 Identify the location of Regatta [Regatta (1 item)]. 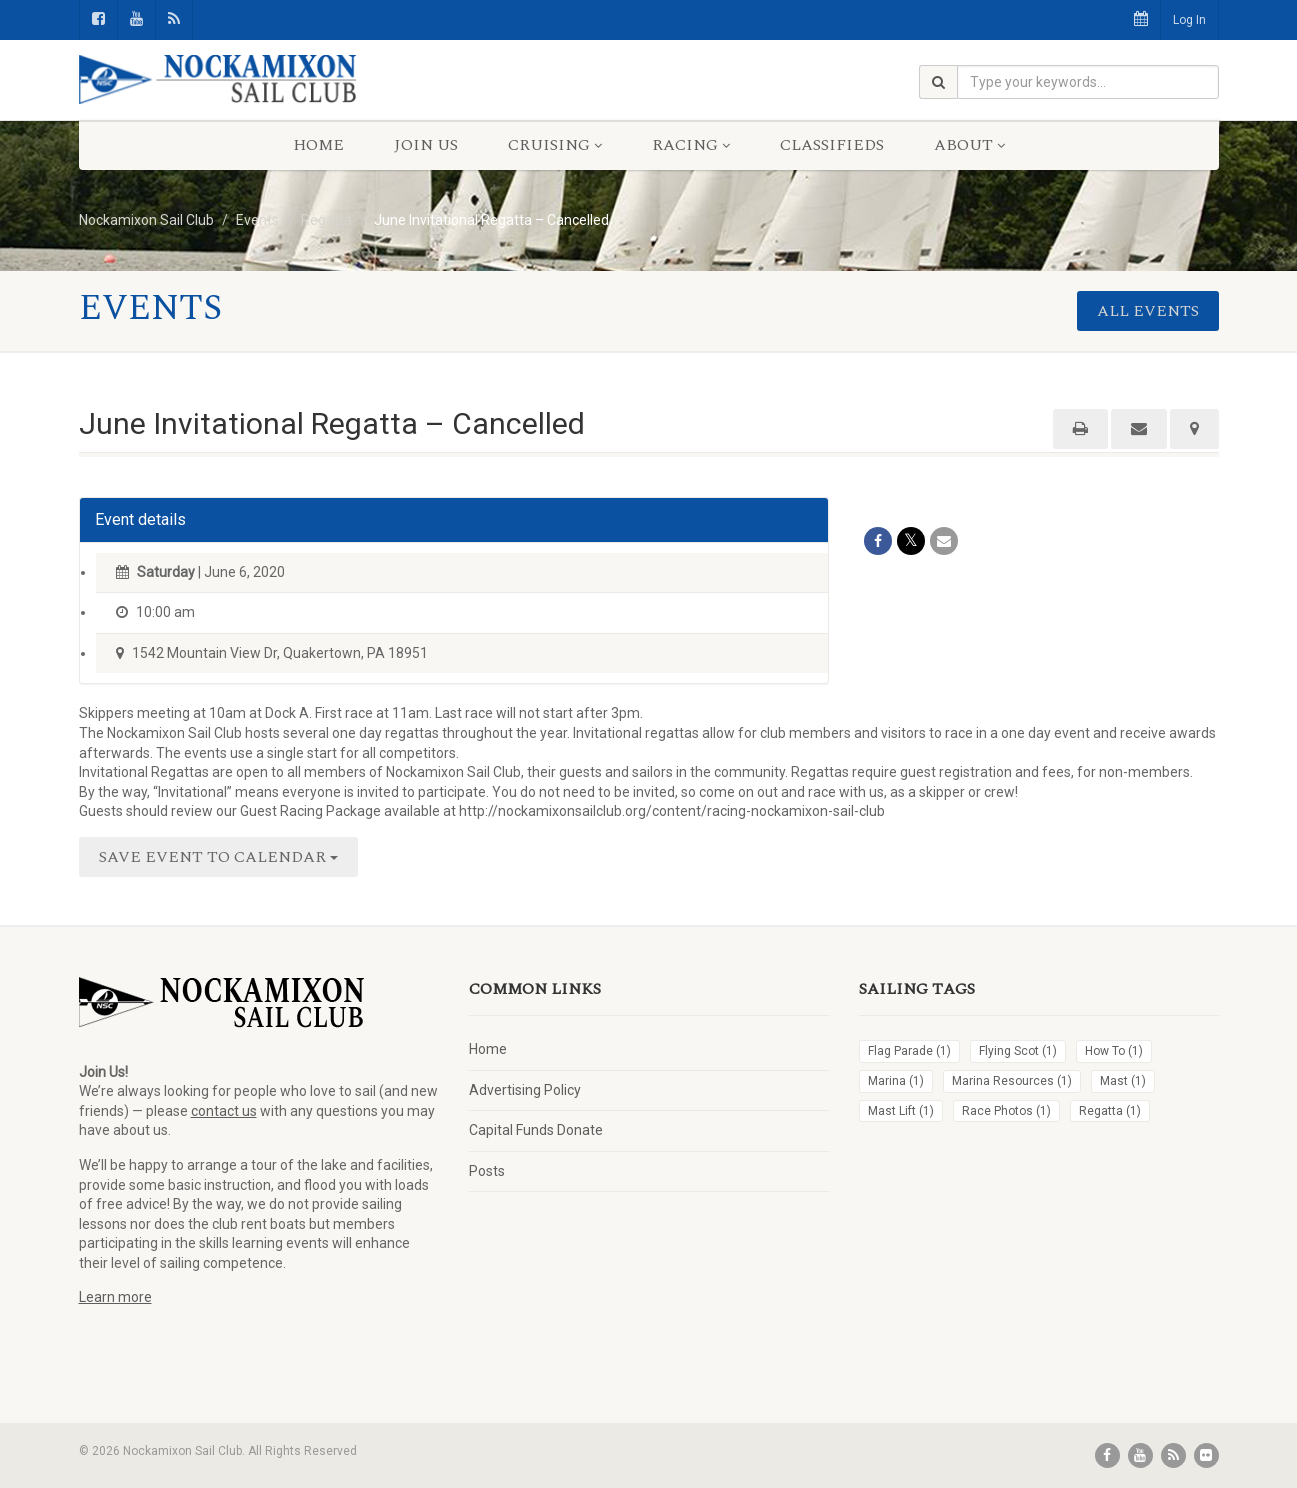
(1110, 1111).